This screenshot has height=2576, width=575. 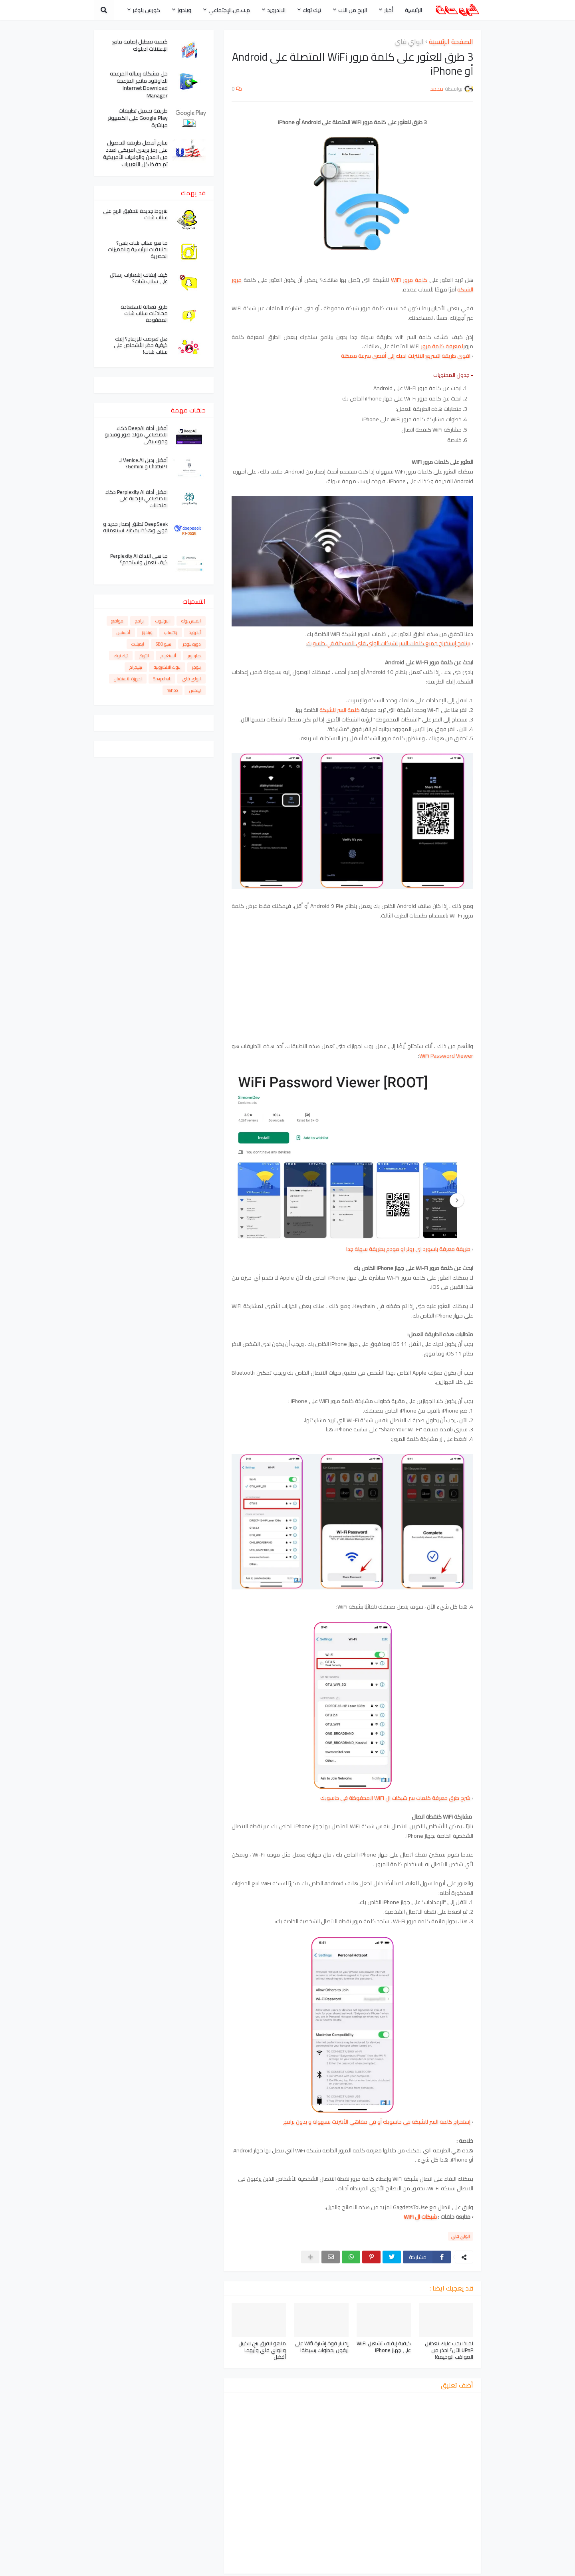 What do you see at coordinates (162, 679) in the screenshot?
I see `Snapchat` at bounding box center [162, 679].